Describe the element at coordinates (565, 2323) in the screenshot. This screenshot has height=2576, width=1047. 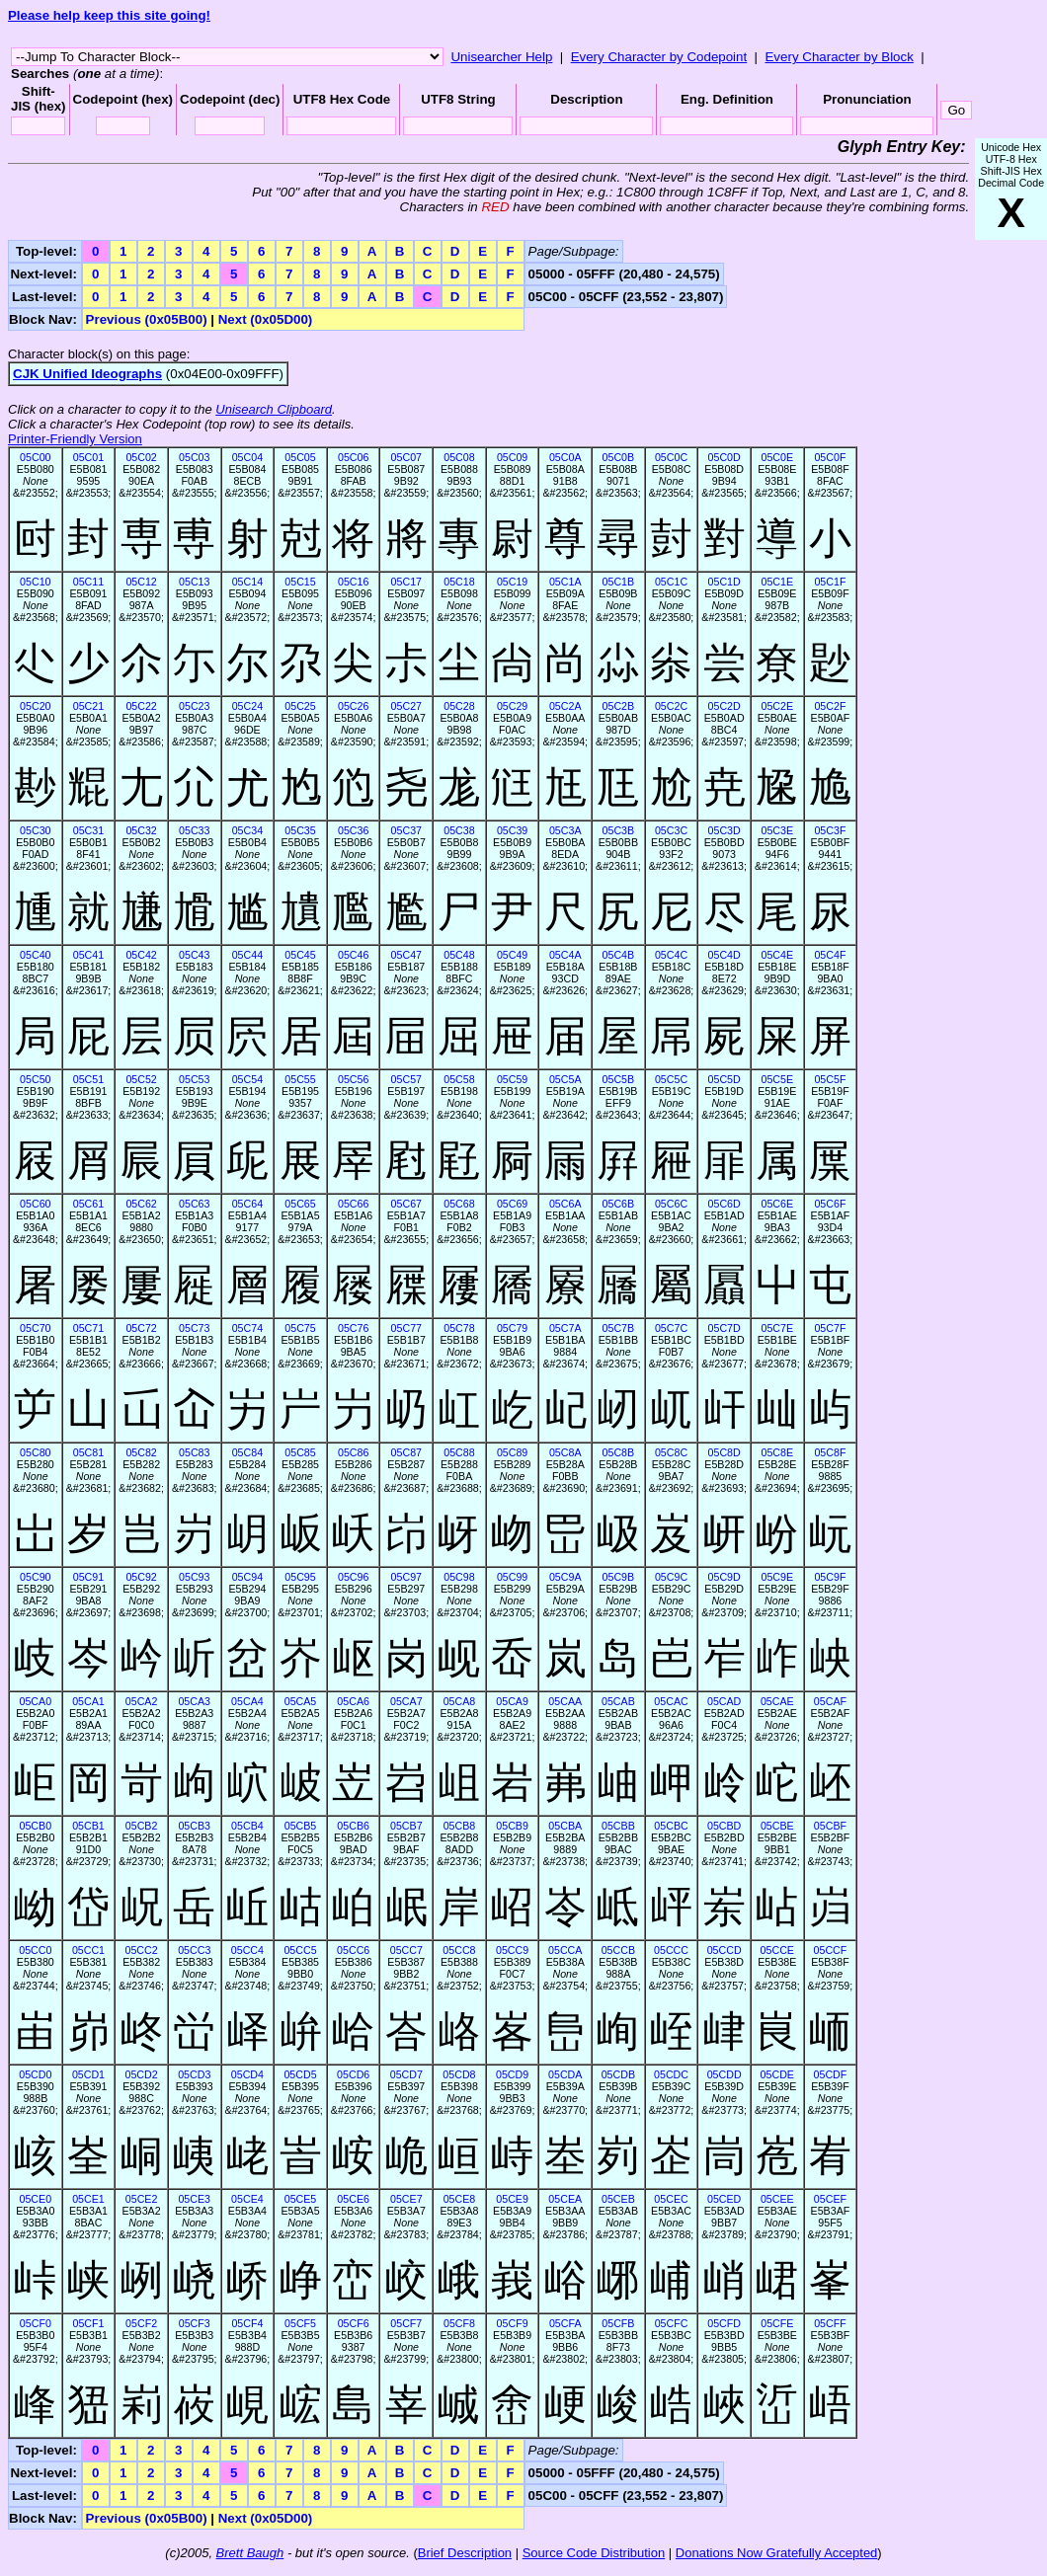
I see `05CFA` at that location.